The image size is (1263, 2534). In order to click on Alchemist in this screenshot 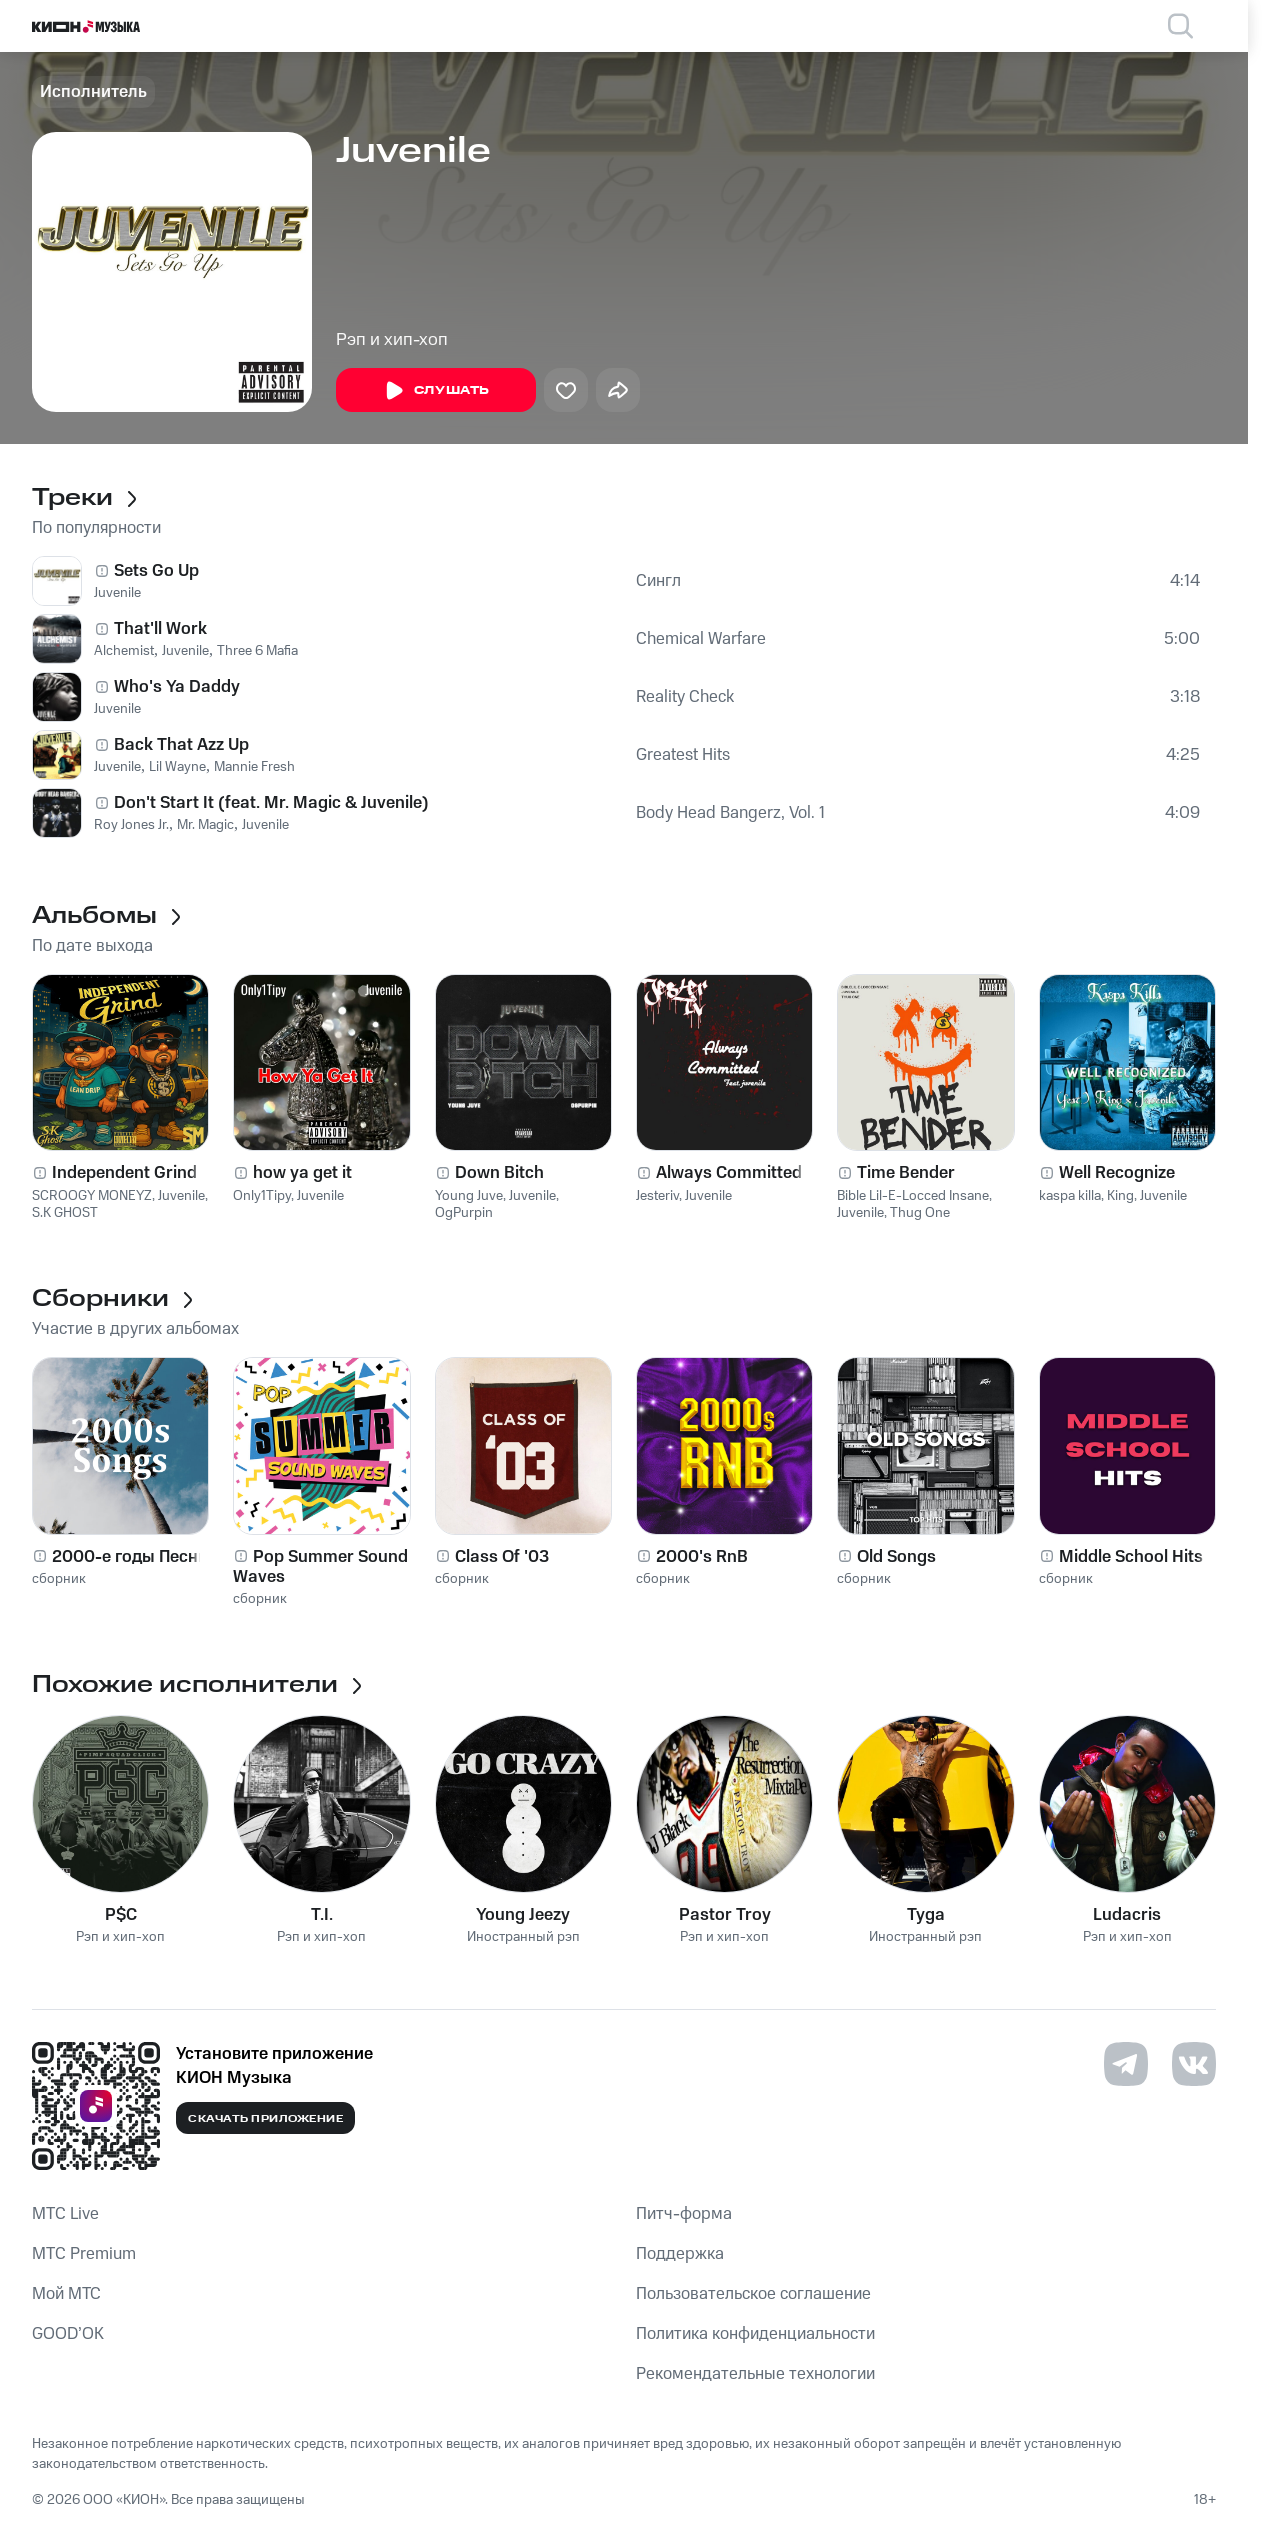, I will do `click(124, 651)`.